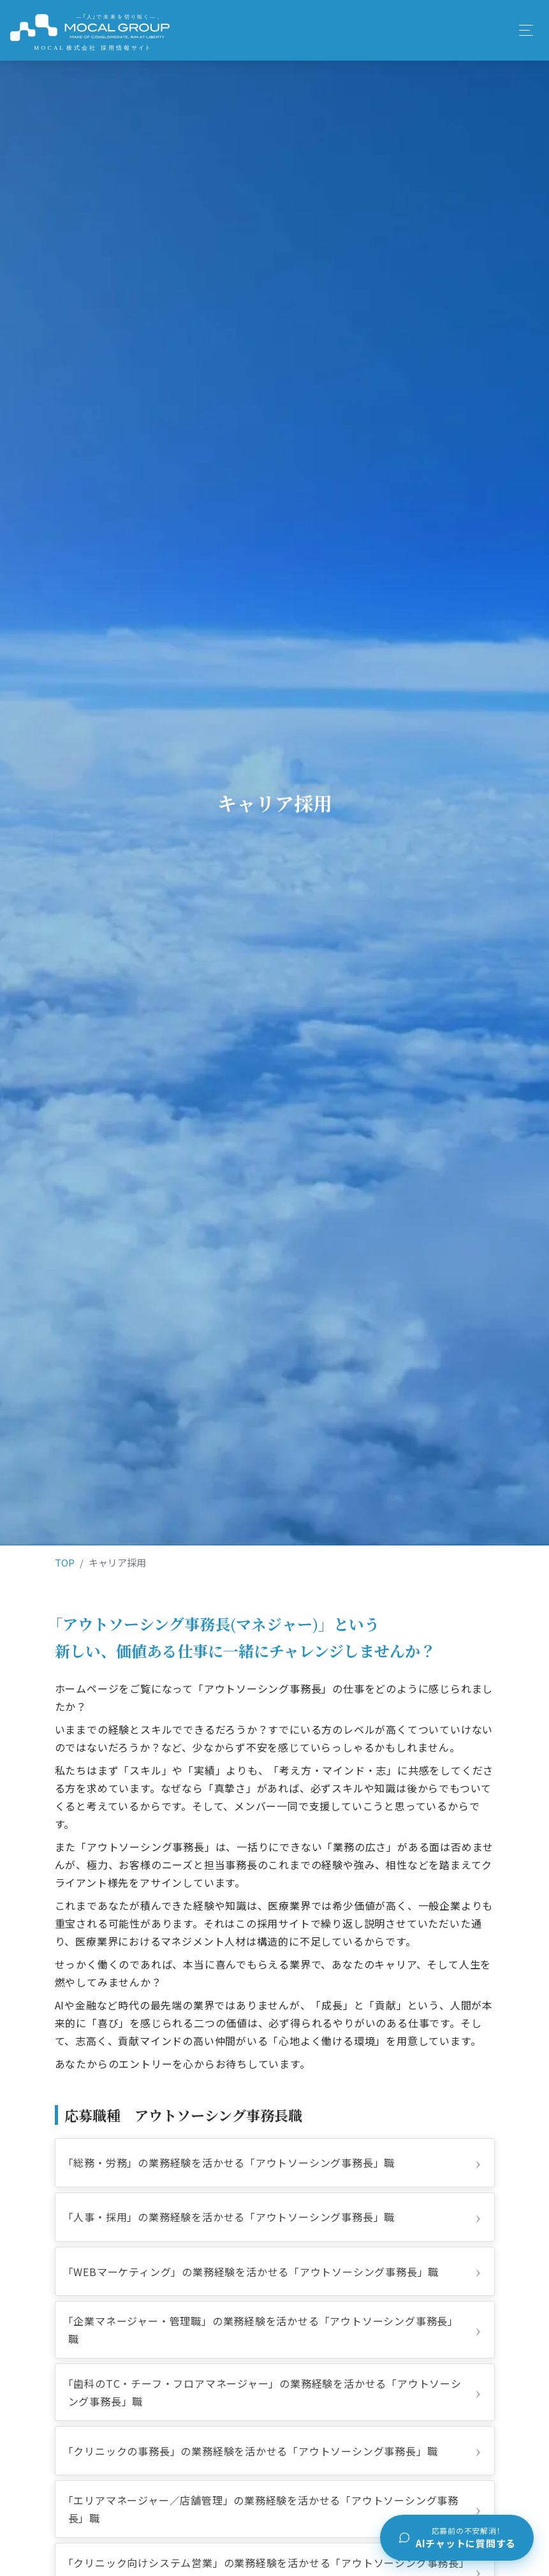 The height and width of the screenshot is (2576, 549). Describe the element at coordinates (457, 2538) in the screenshot. I see `[チャットで質問する]` at that location.